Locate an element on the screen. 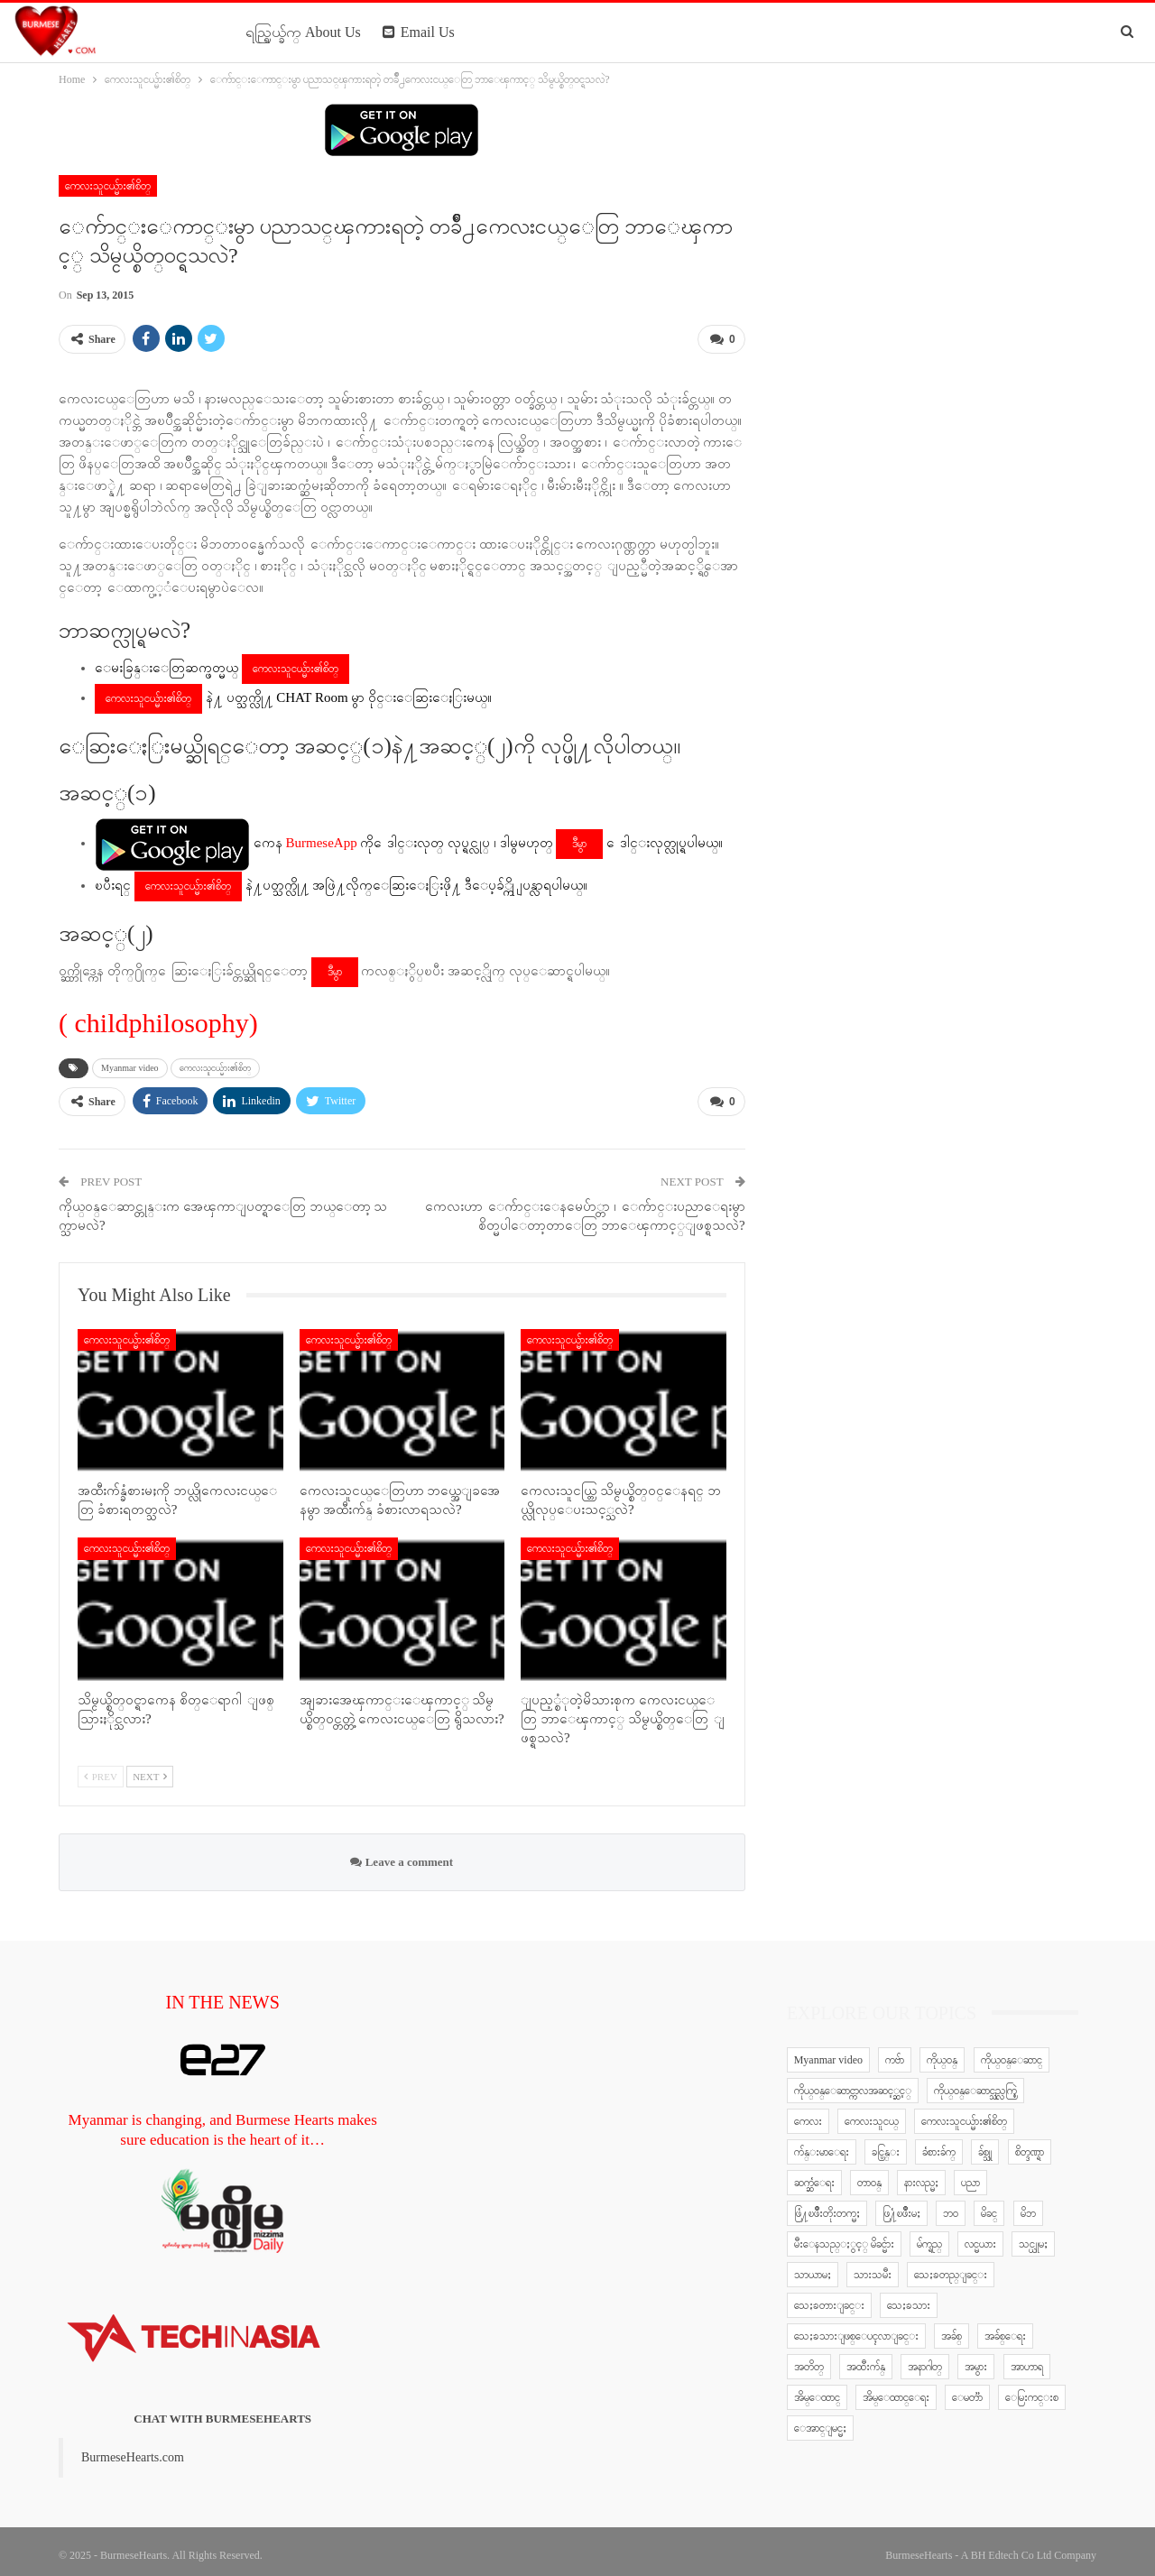 Image resolution: width=1155 pixels, height=2576 pixels. ကိုယ္ဝန္ေဆာင္ကာလအဆင့္ဆင့္ [ကိုယ္ဝန္ေဆာင္ကာလအဆင့္ဆင့္ (51 items)] is located at coordinates (852, 2083).